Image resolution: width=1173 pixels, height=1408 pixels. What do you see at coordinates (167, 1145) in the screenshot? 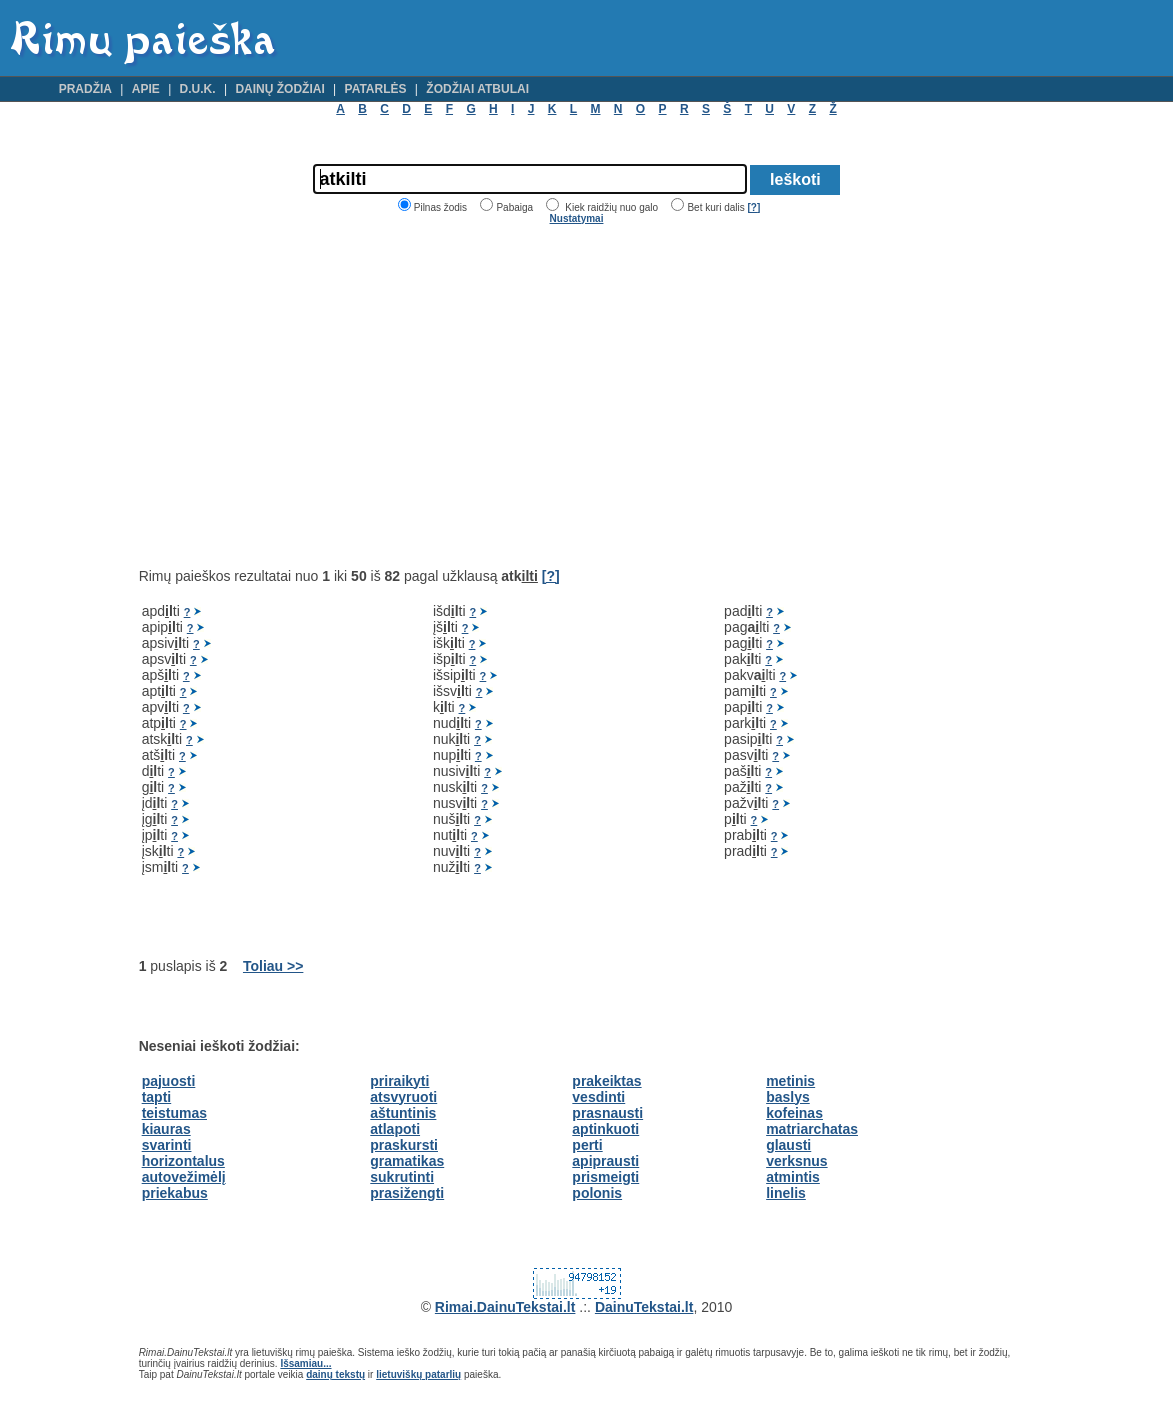
I see `svarinti` at bounding box center [167, 1145].